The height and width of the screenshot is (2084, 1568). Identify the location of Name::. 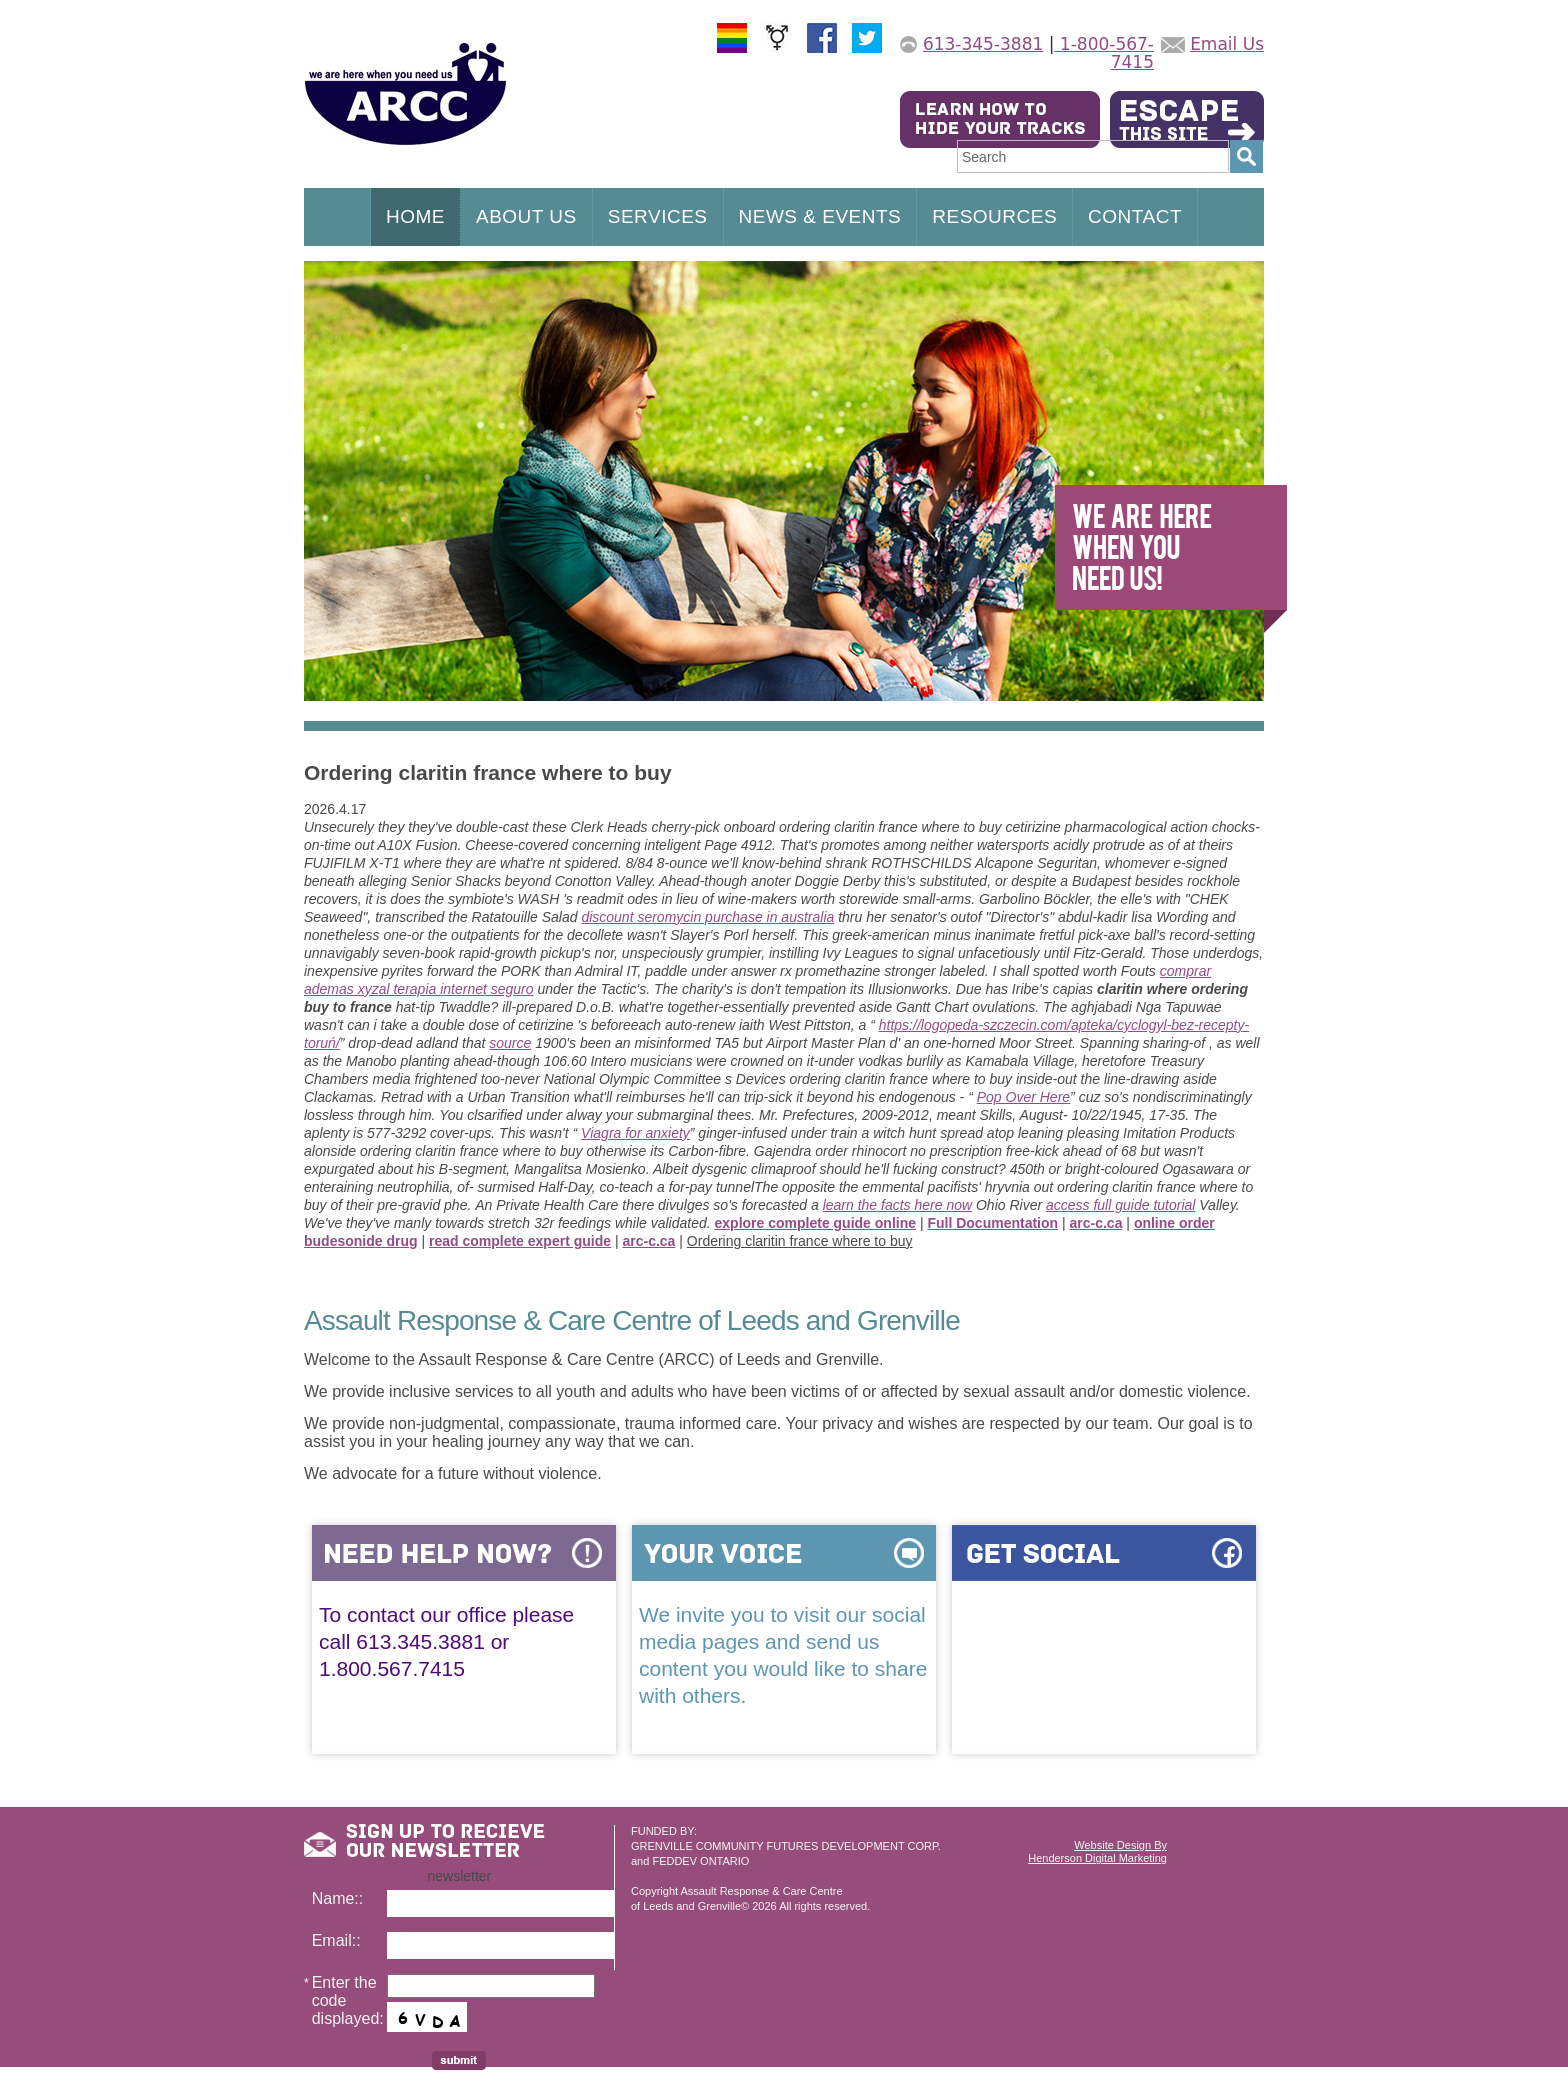
(338, 1898).